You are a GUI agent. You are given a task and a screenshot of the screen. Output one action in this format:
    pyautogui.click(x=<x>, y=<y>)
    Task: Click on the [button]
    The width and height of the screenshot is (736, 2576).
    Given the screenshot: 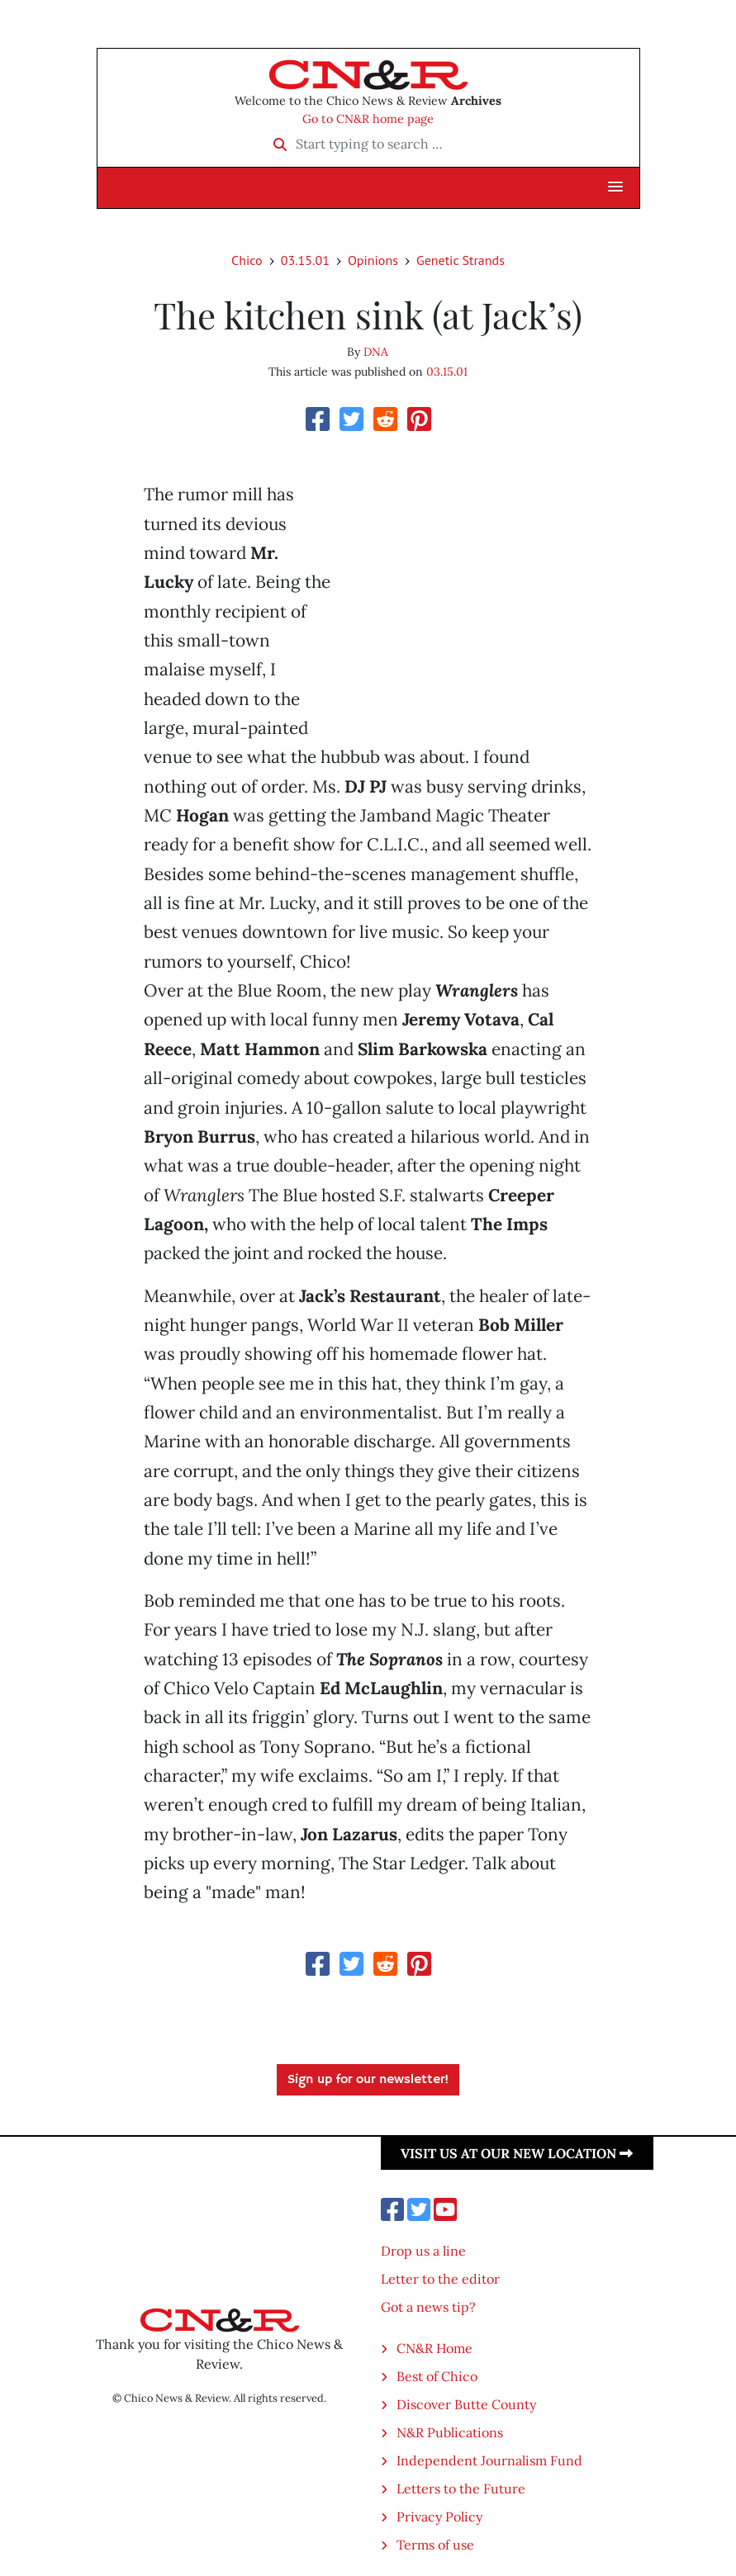 What is the action you would take?
    pyautogui.click(x=615, y=187)
    